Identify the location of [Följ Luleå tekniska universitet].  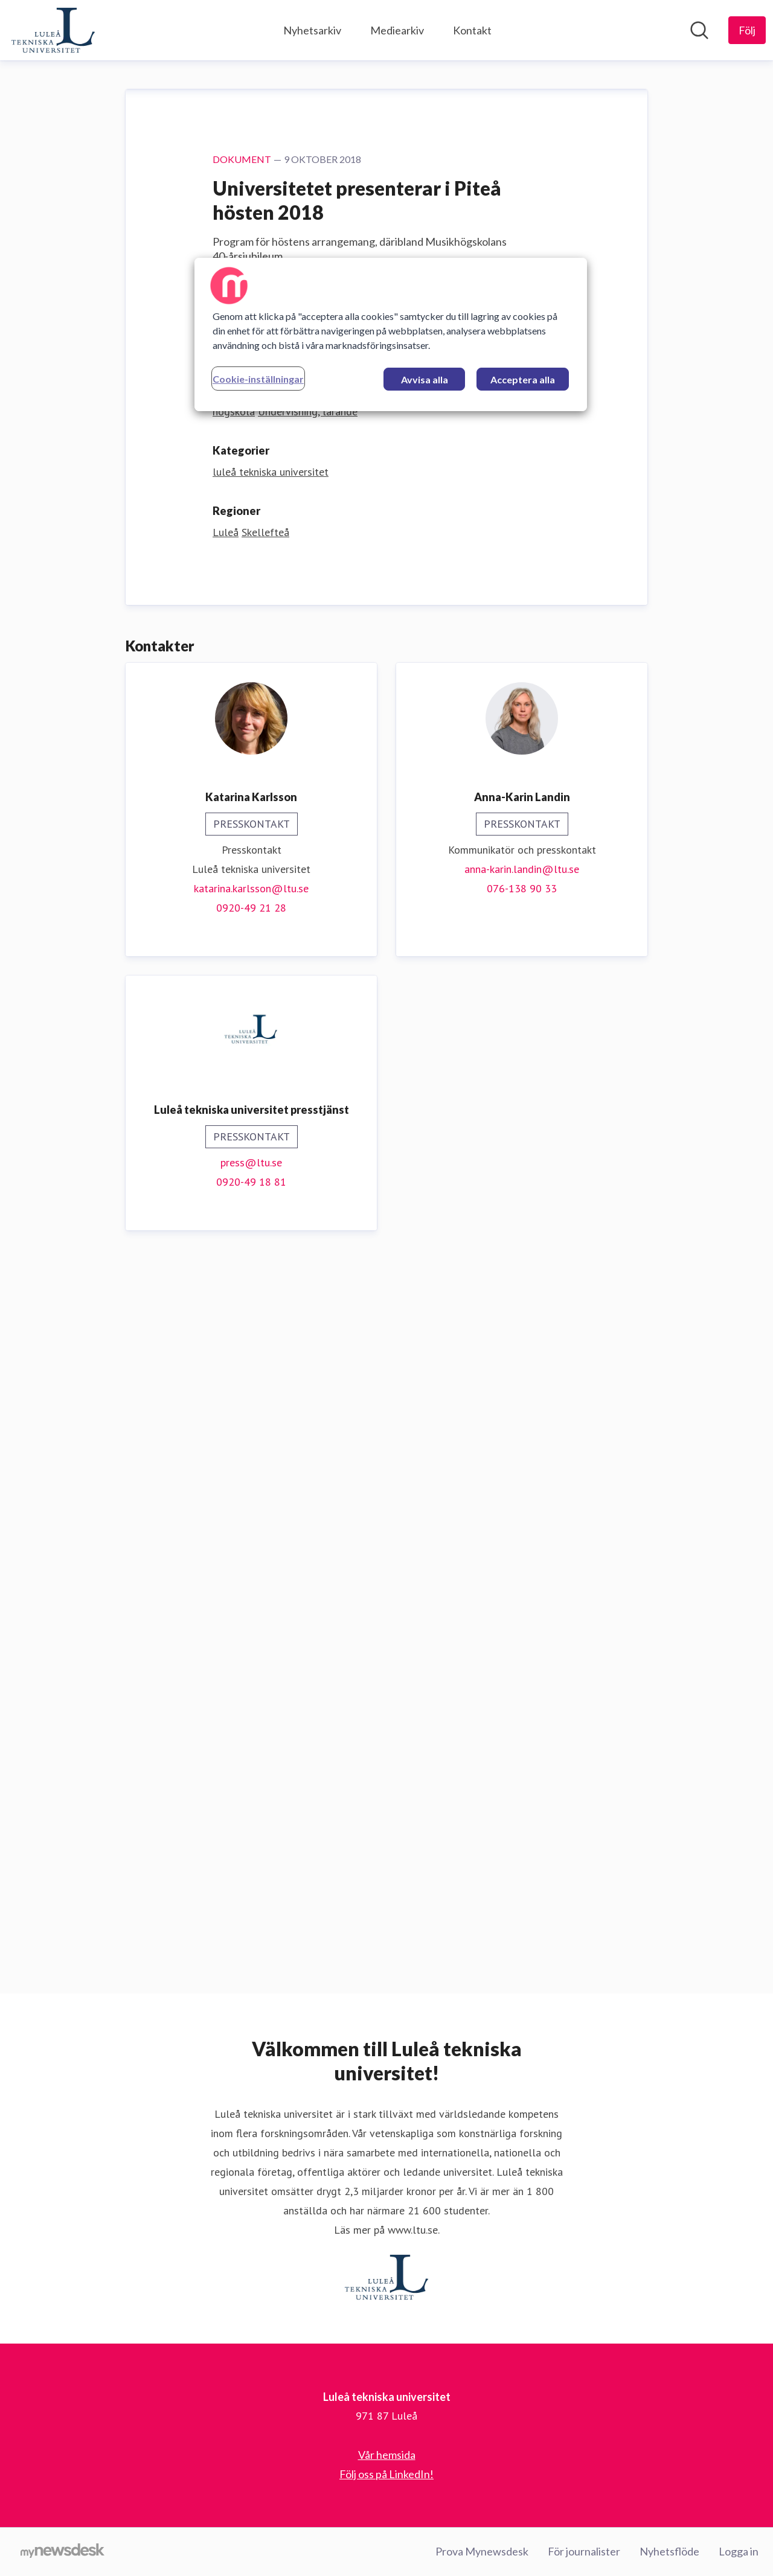
(747, 30).